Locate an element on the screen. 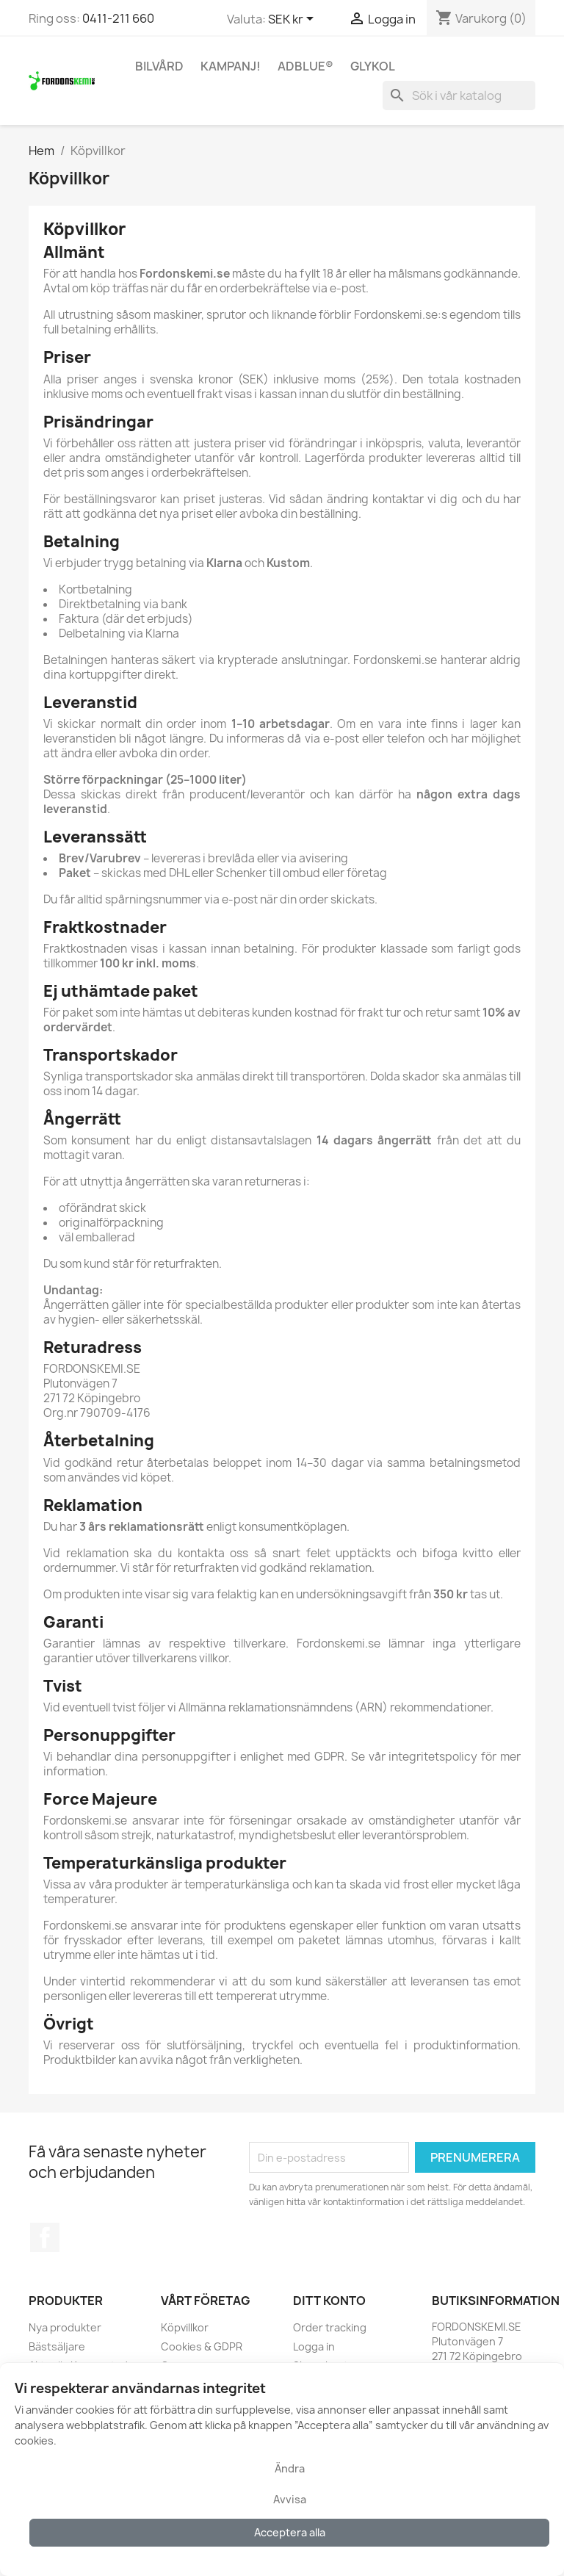 The height and width of the screenshot is (2576, 564). Köpvillkor is located at coordinates (185, 2327).